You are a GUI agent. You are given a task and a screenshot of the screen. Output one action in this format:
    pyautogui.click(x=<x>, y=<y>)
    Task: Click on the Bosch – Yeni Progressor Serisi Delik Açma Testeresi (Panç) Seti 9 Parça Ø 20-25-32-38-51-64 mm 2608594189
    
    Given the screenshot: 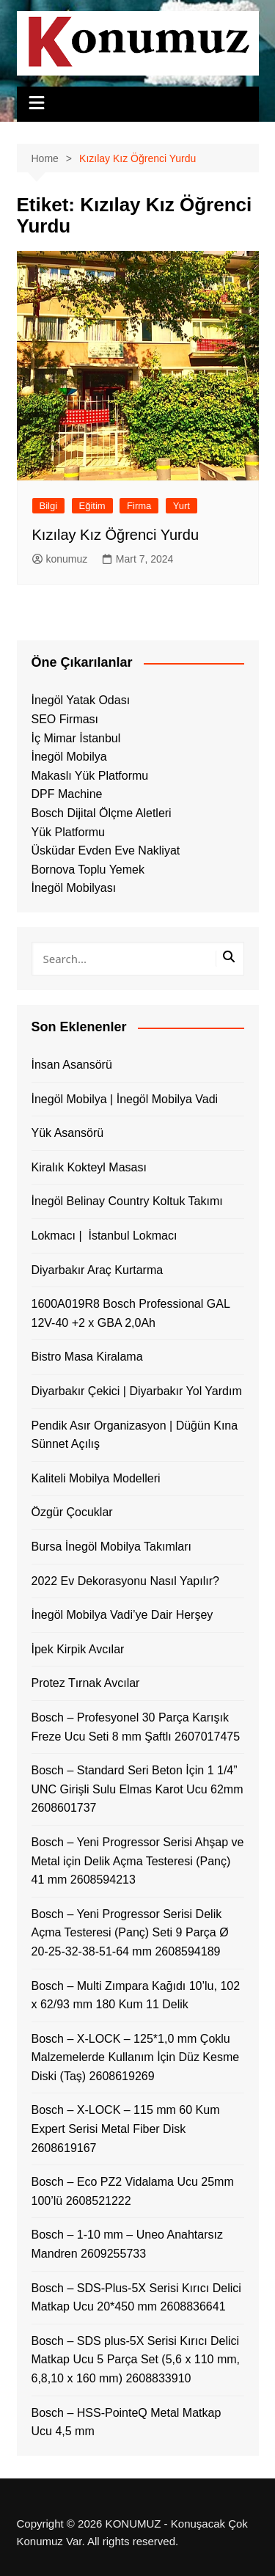 What is the action you would take?
    pyautogui.click(x=130, y=1933)
    